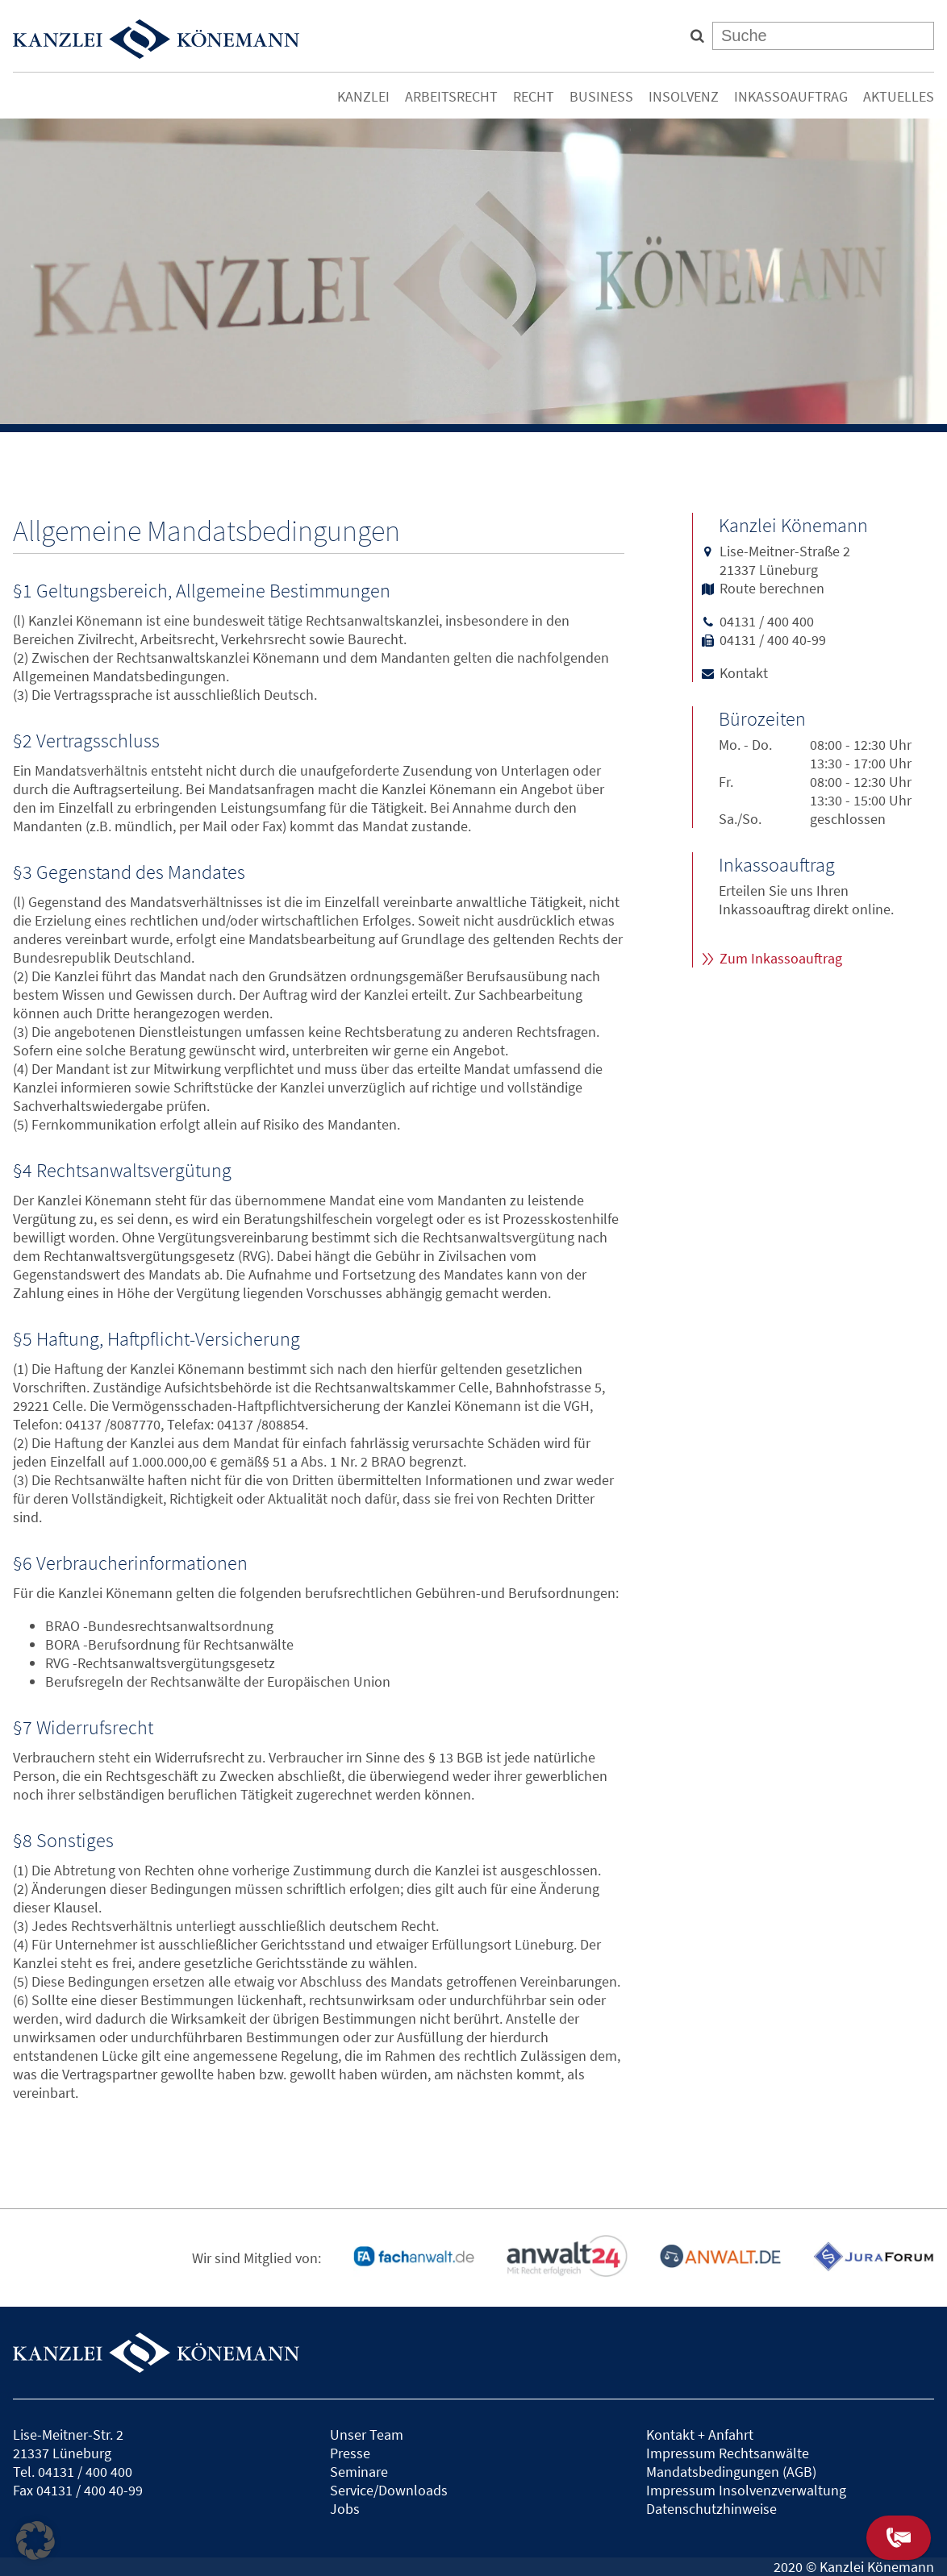  I want to click on Business, so click(601, 96).